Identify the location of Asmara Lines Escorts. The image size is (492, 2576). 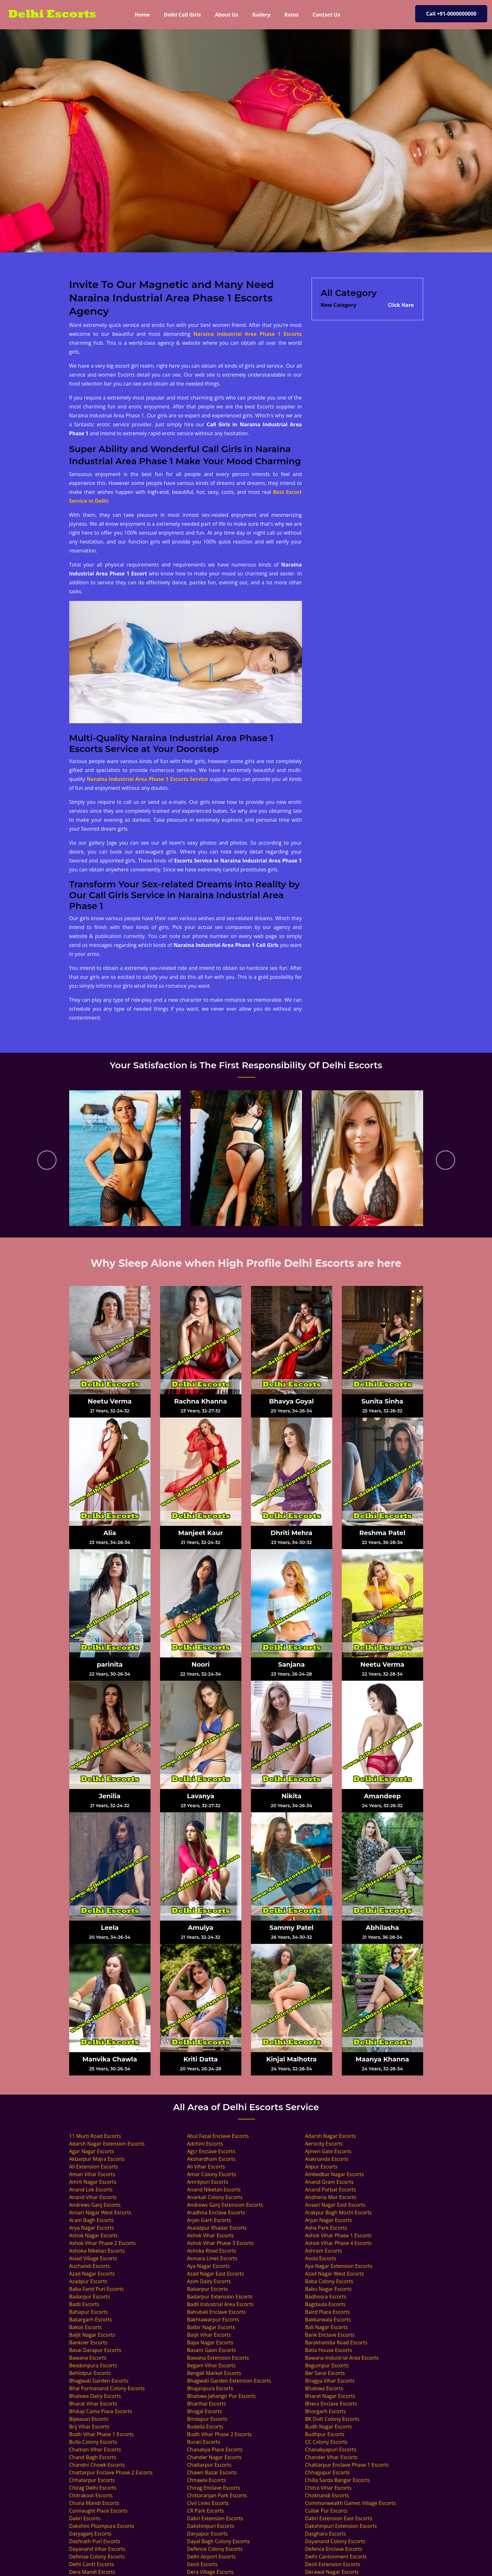
(212, 2258).